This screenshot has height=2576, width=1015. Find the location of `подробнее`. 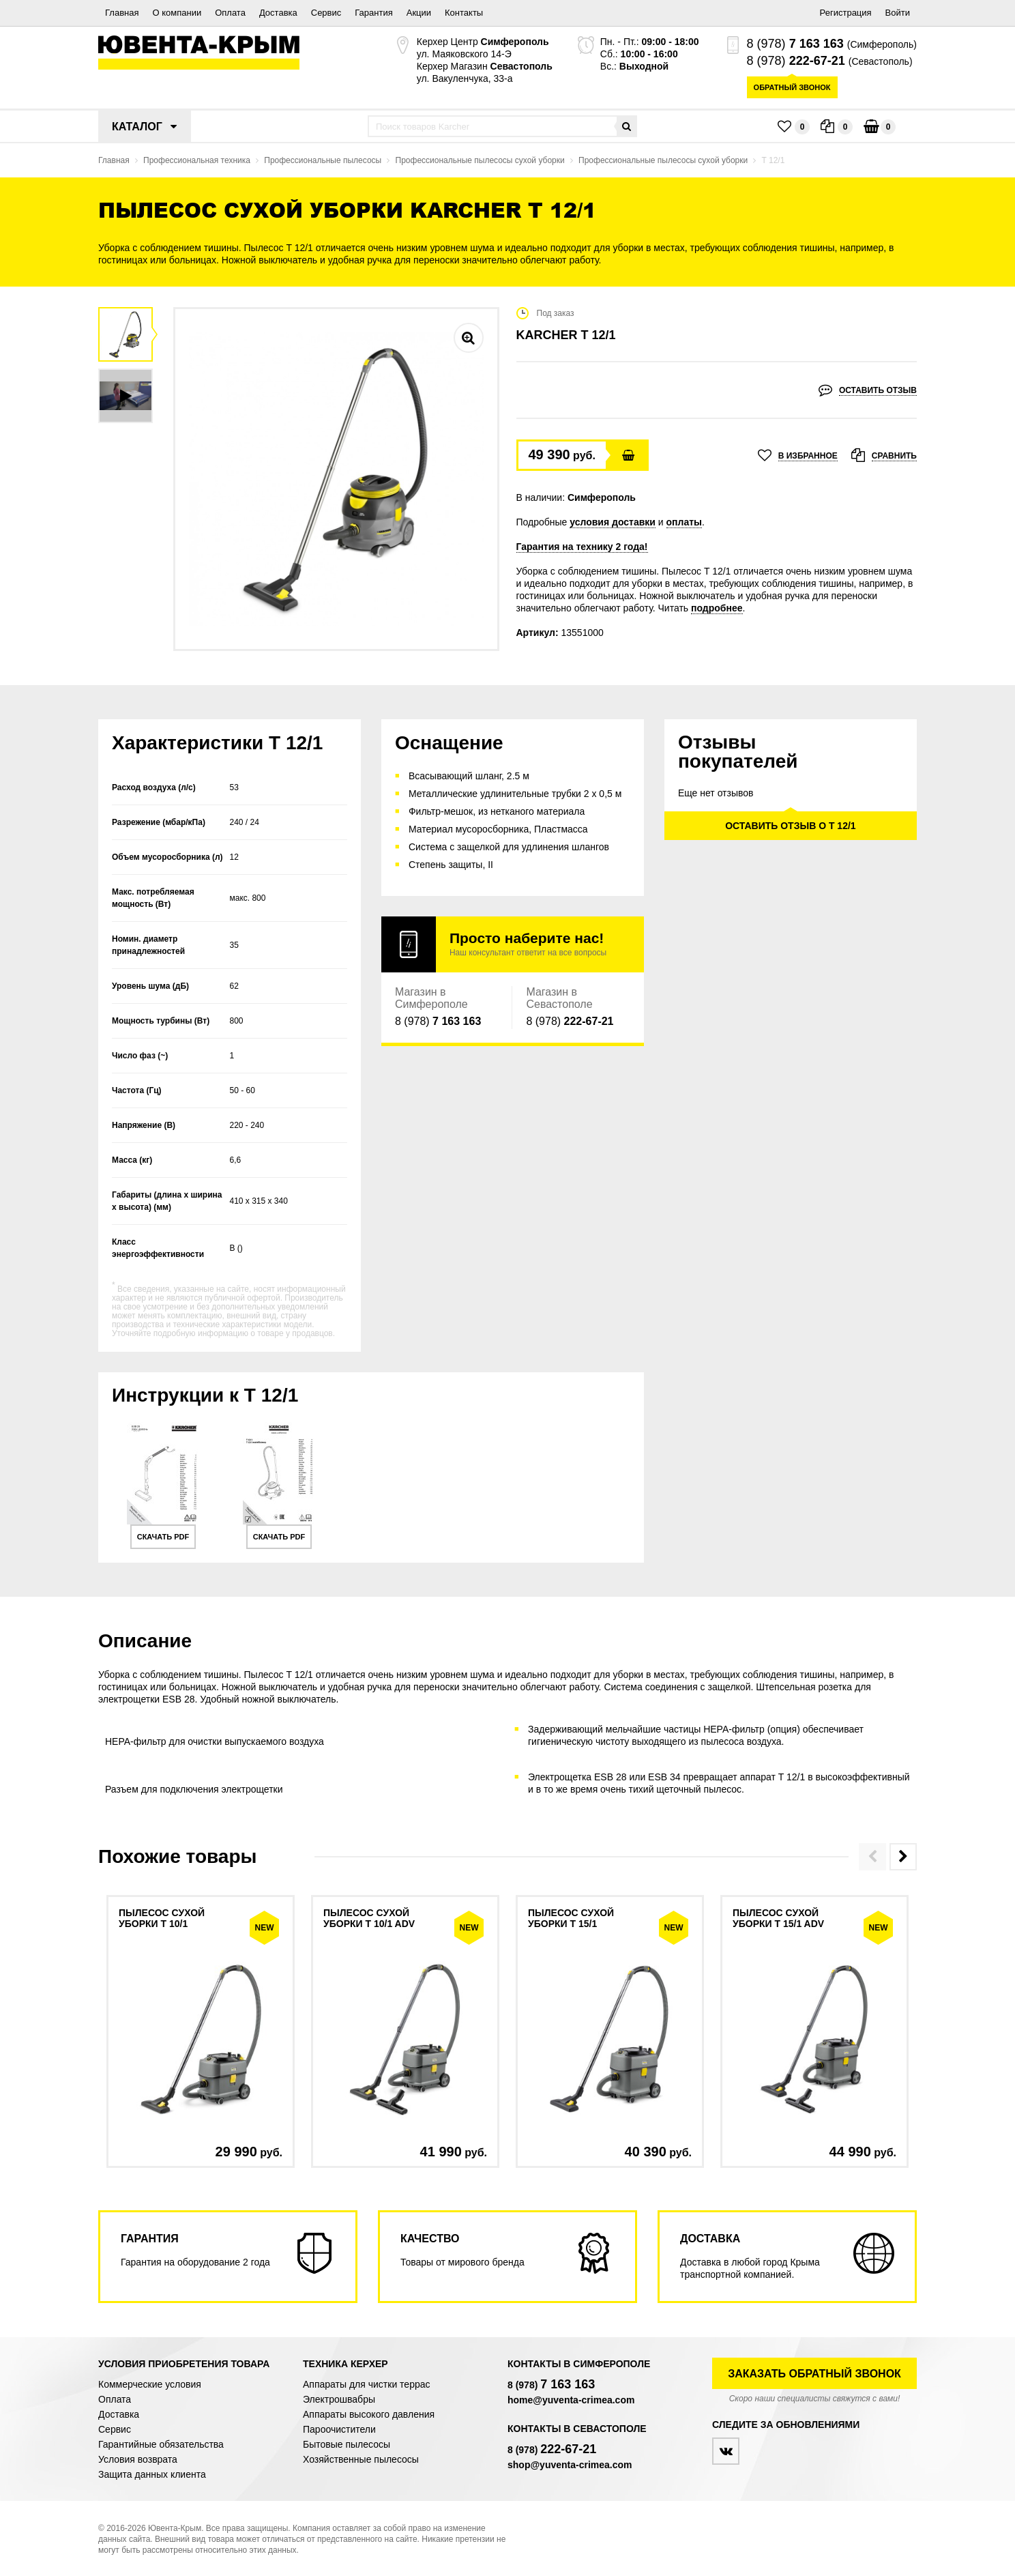

подробнее is located at coordinates (717, 608).